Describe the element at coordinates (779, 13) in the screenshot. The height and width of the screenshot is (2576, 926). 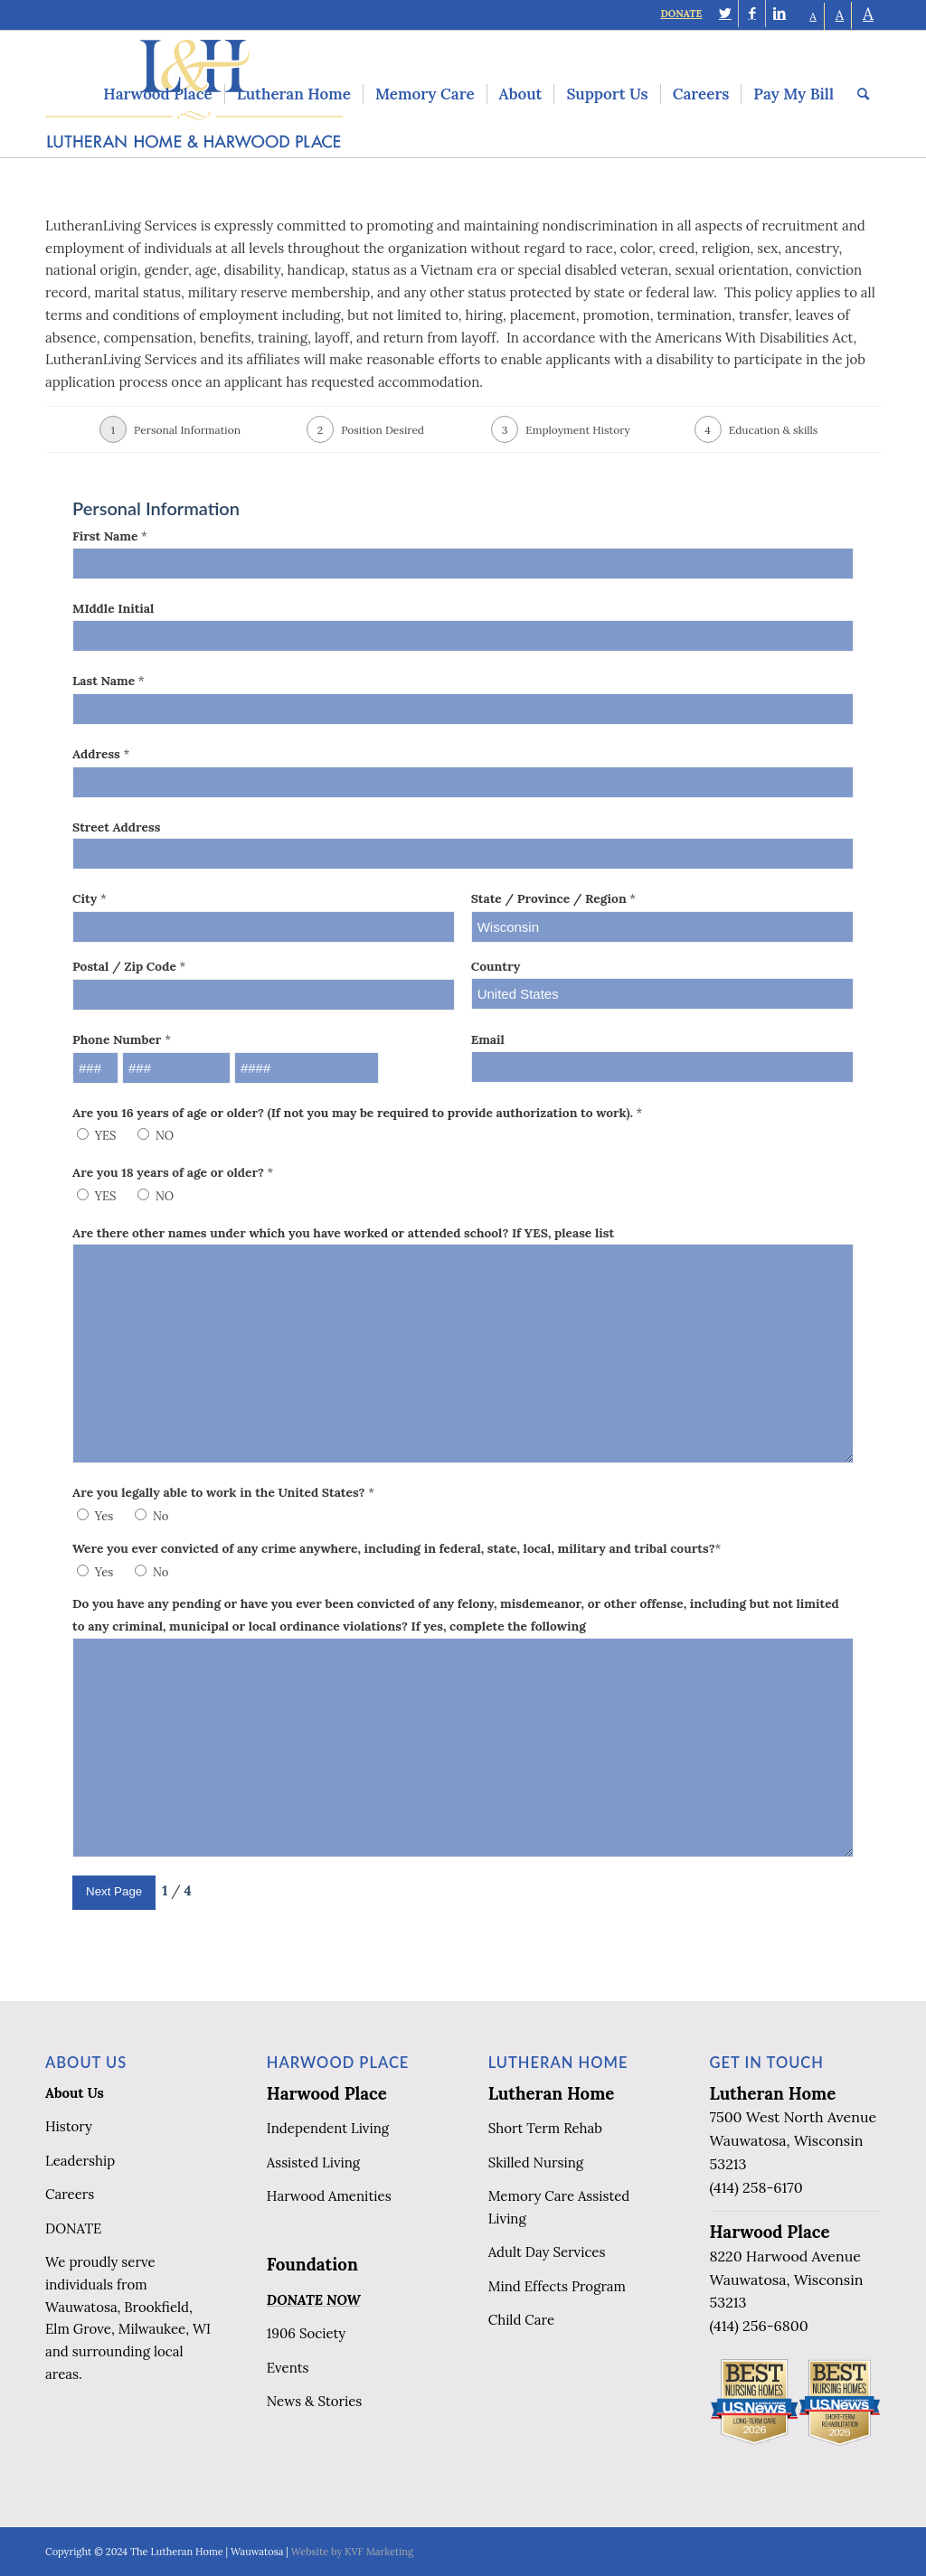
I see `[Link to LinkedIn]` at that location.